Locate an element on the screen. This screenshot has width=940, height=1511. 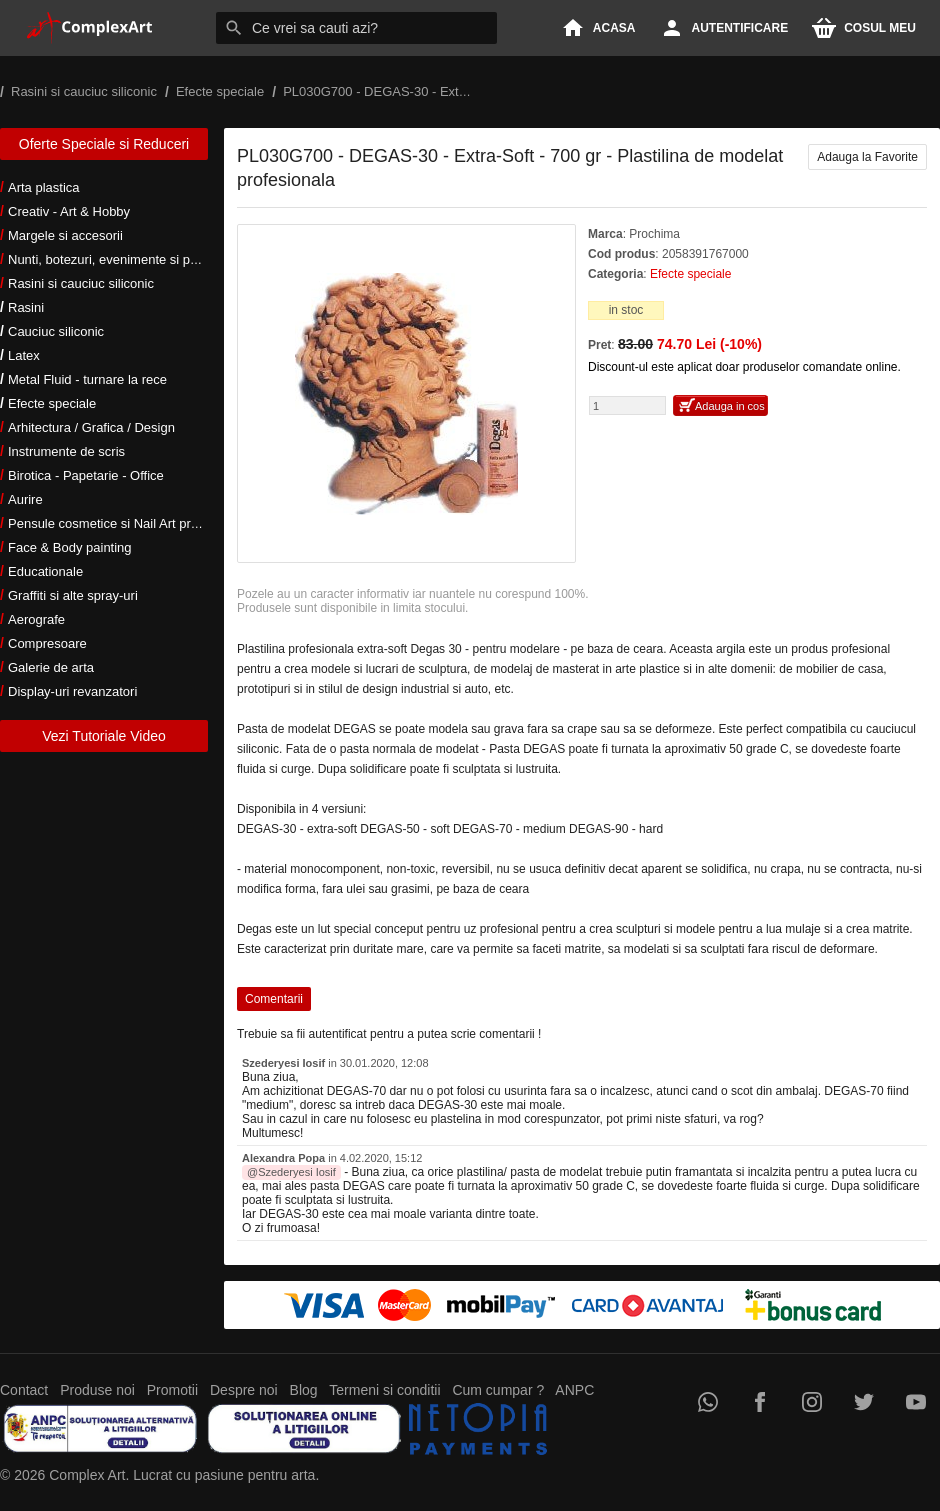
ANPC is located at coordinates (574, 1390).